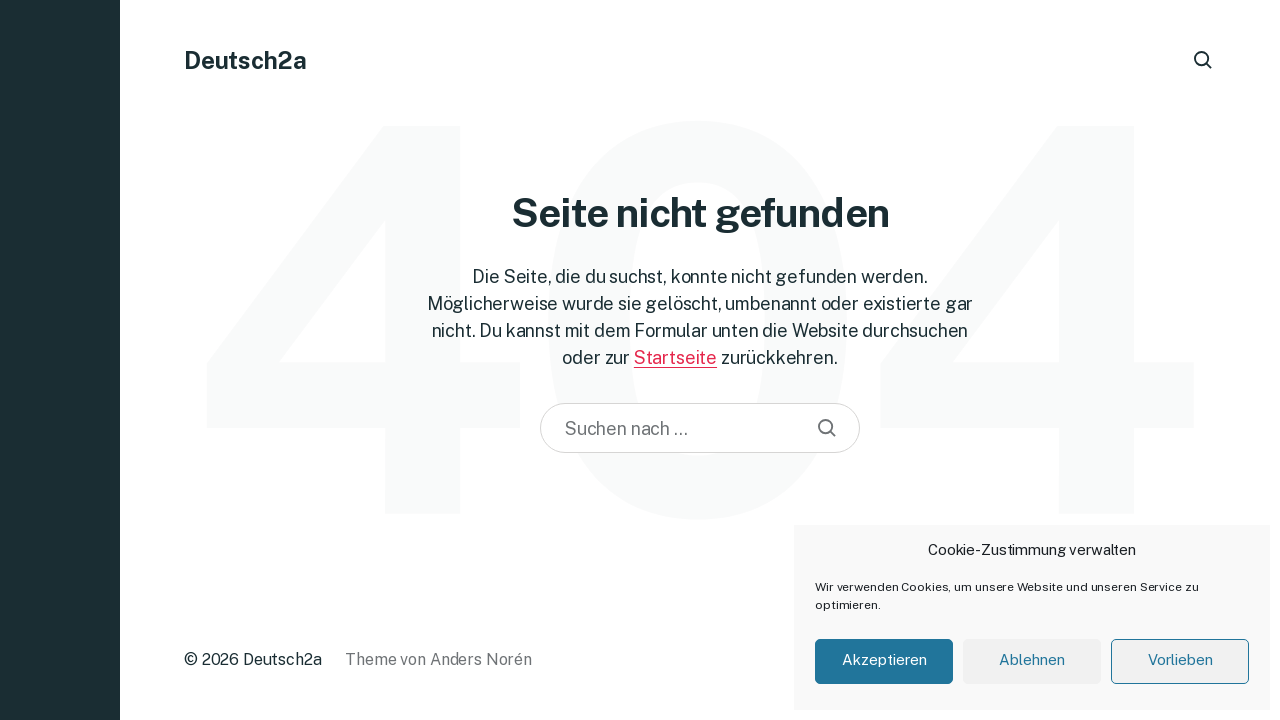  Describe the element at coordinates (481, 659) in the screenshot. I see `Anders Norén` at that location.